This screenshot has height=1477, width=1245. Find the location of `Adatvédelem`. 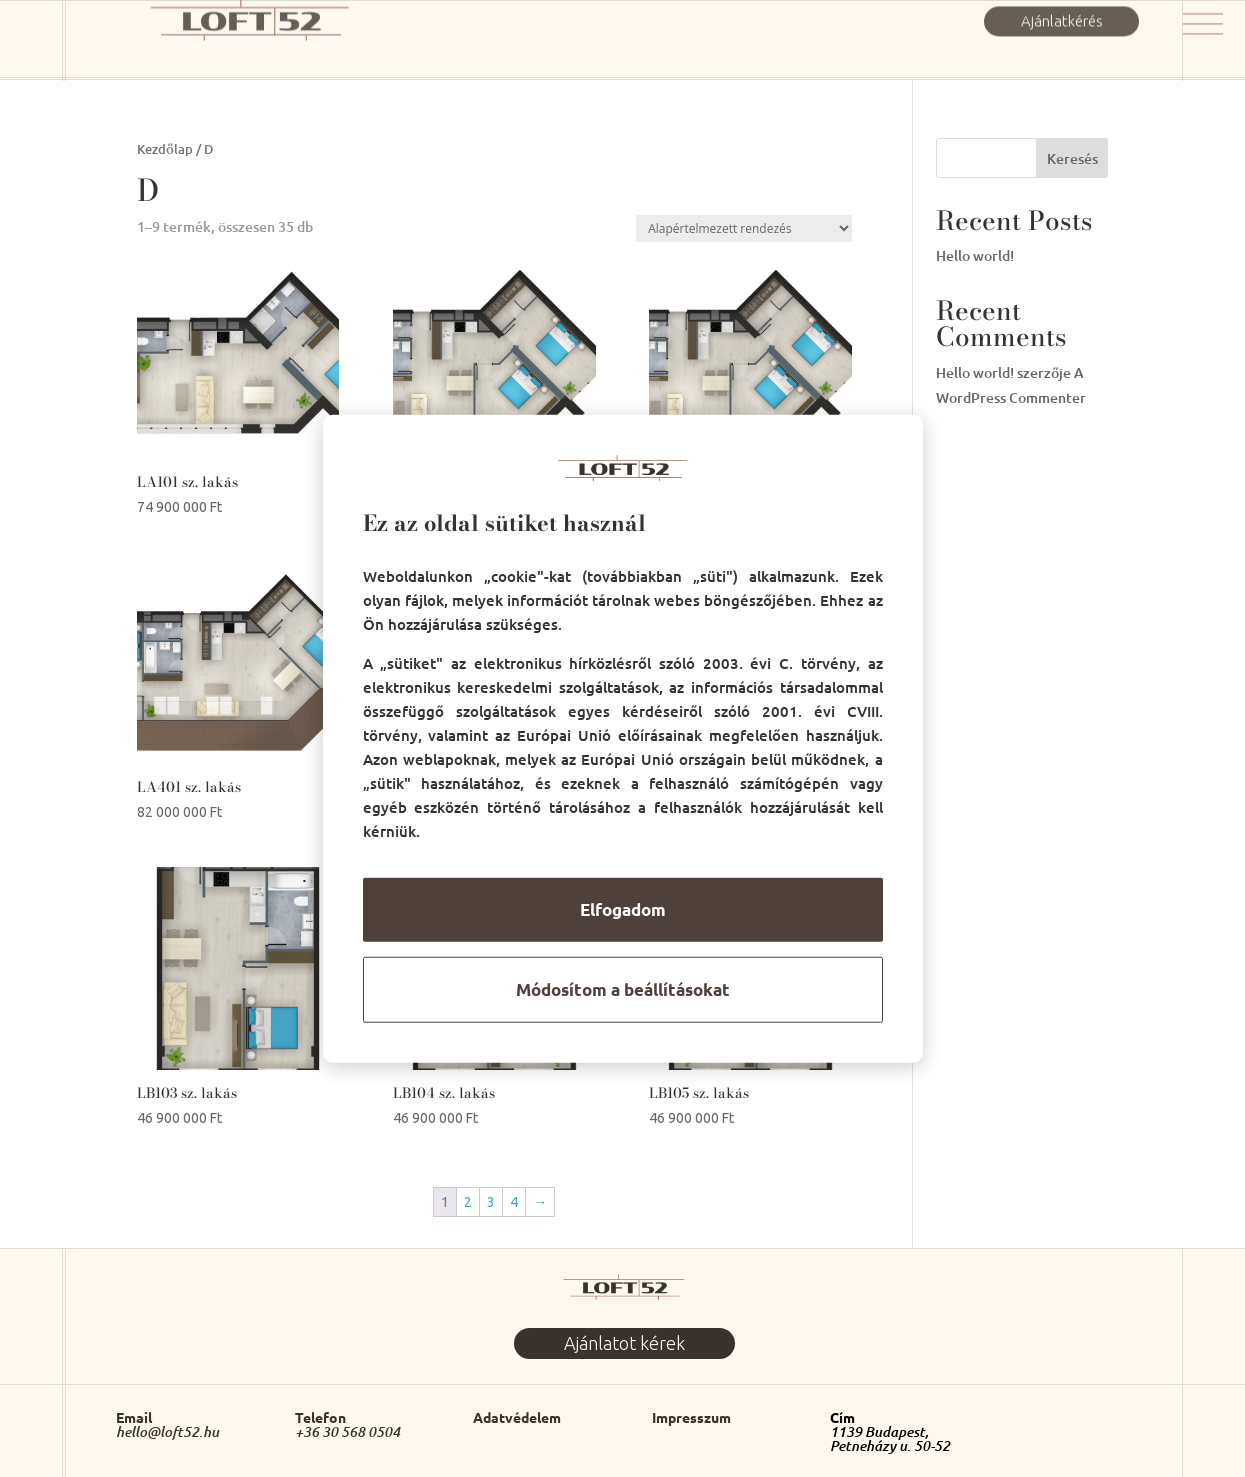

Adatvédelem is located at coordinates (517, 1417).